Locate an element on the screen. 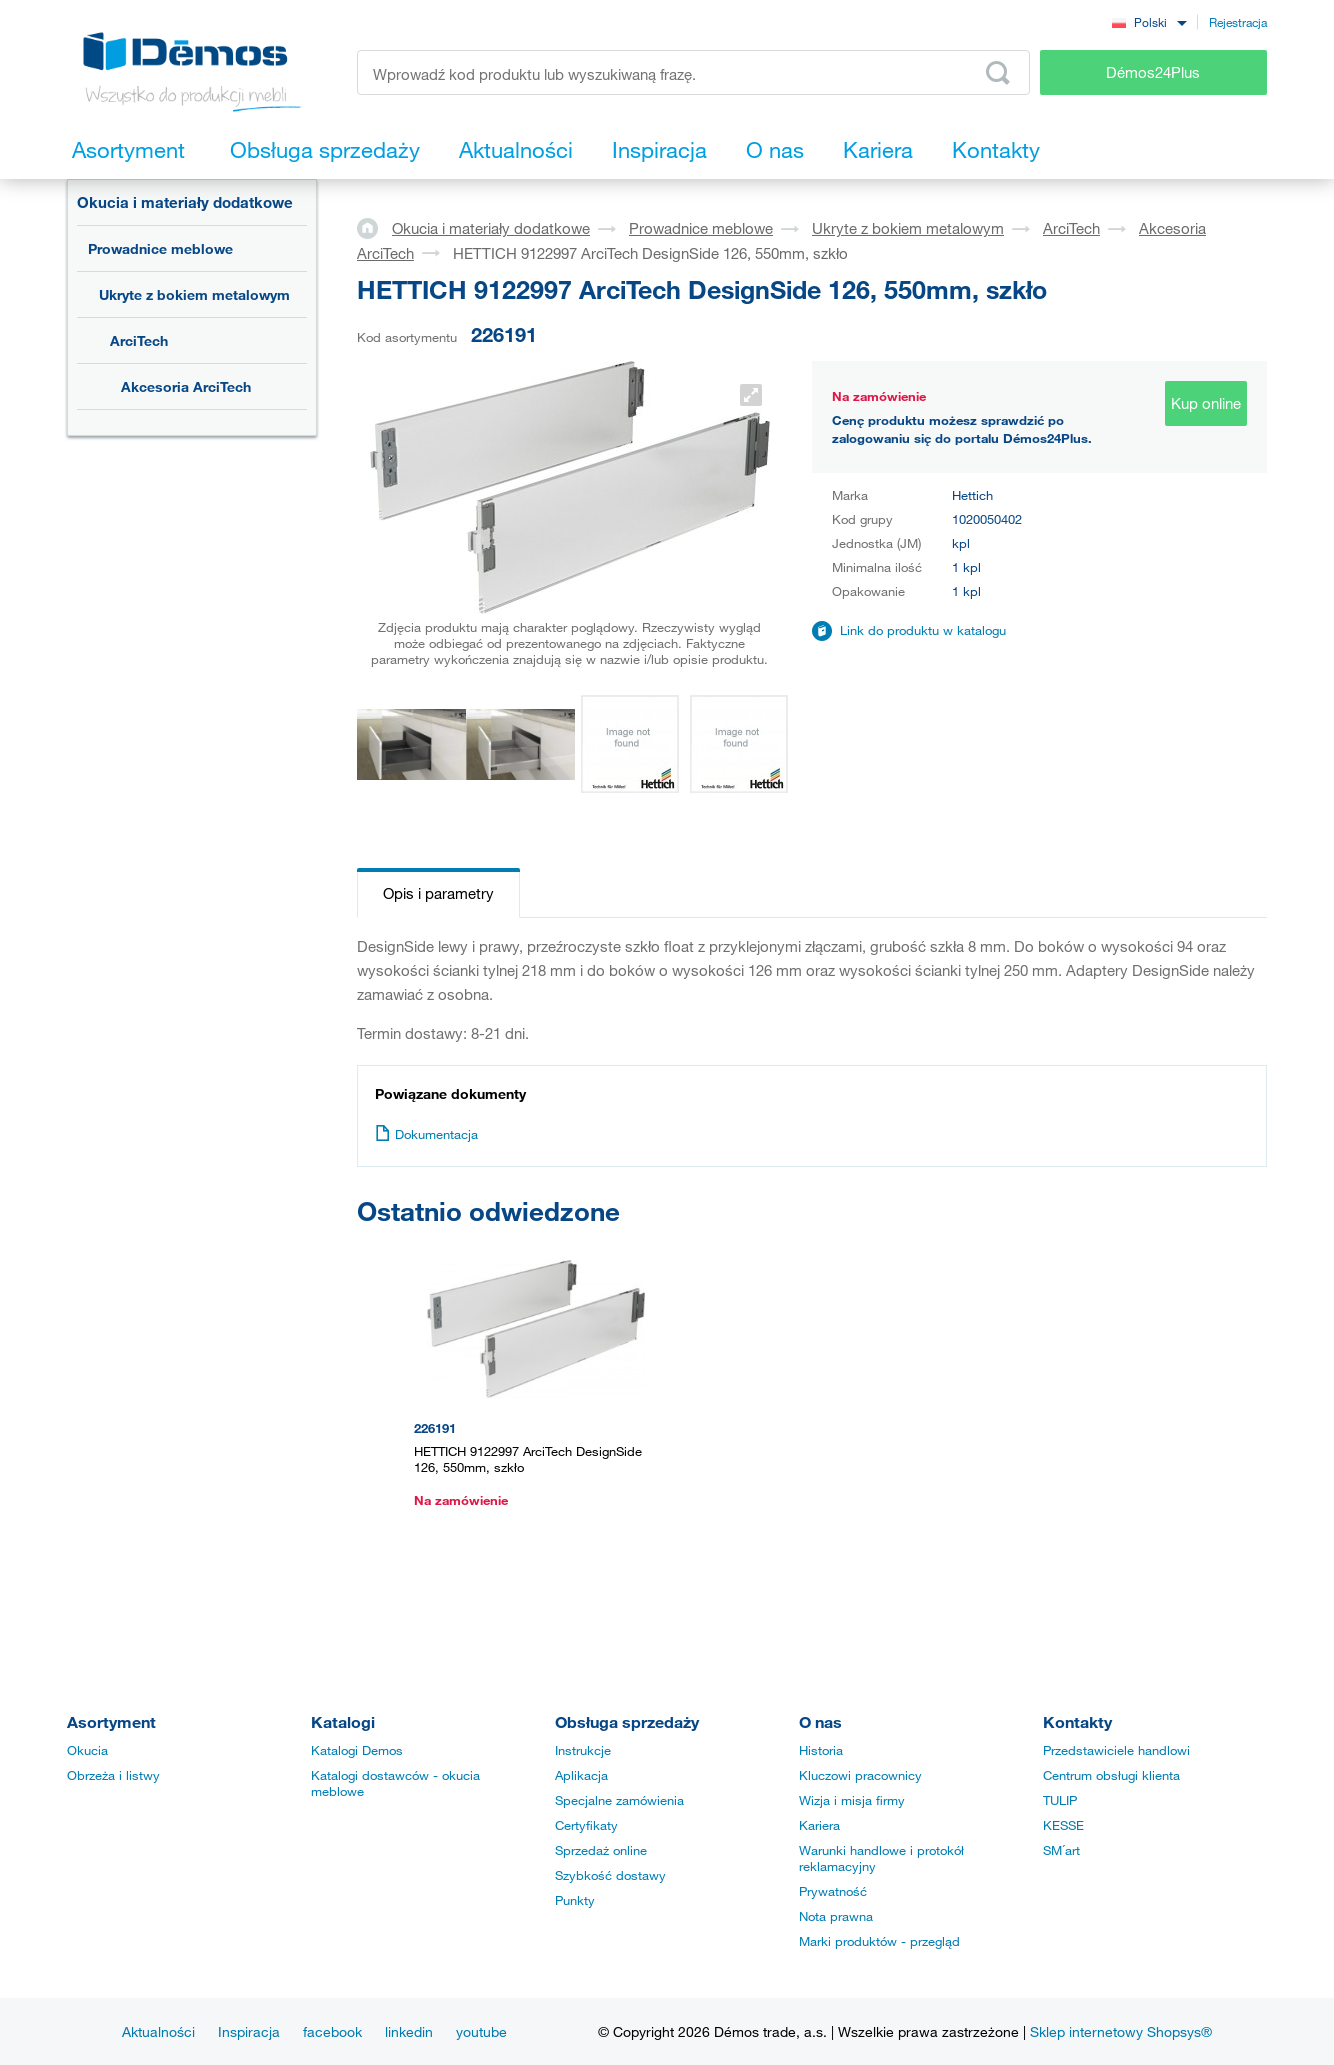  Instrukcje is located at coordinates (583, 1750).